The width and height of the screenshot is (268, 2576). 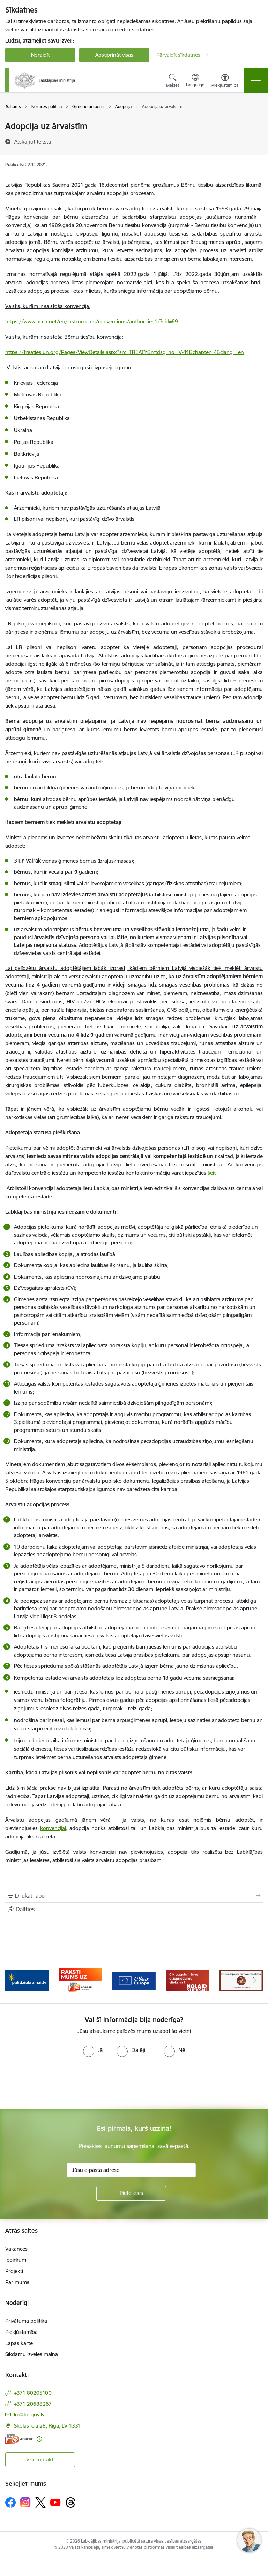 I want to click on [Sekojiet mums Instagram], so click(x=25, y=2502).